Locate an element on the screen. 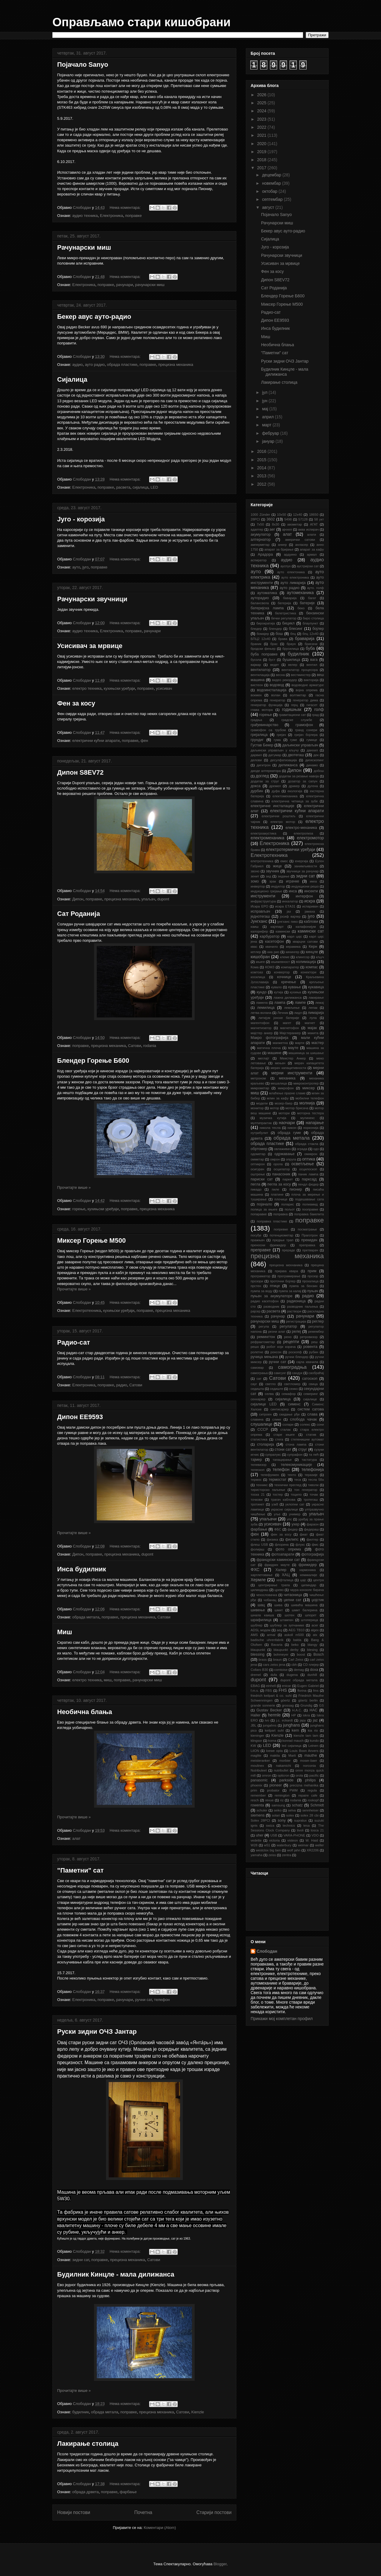  waterbury is located at coordinates (284, 1845).